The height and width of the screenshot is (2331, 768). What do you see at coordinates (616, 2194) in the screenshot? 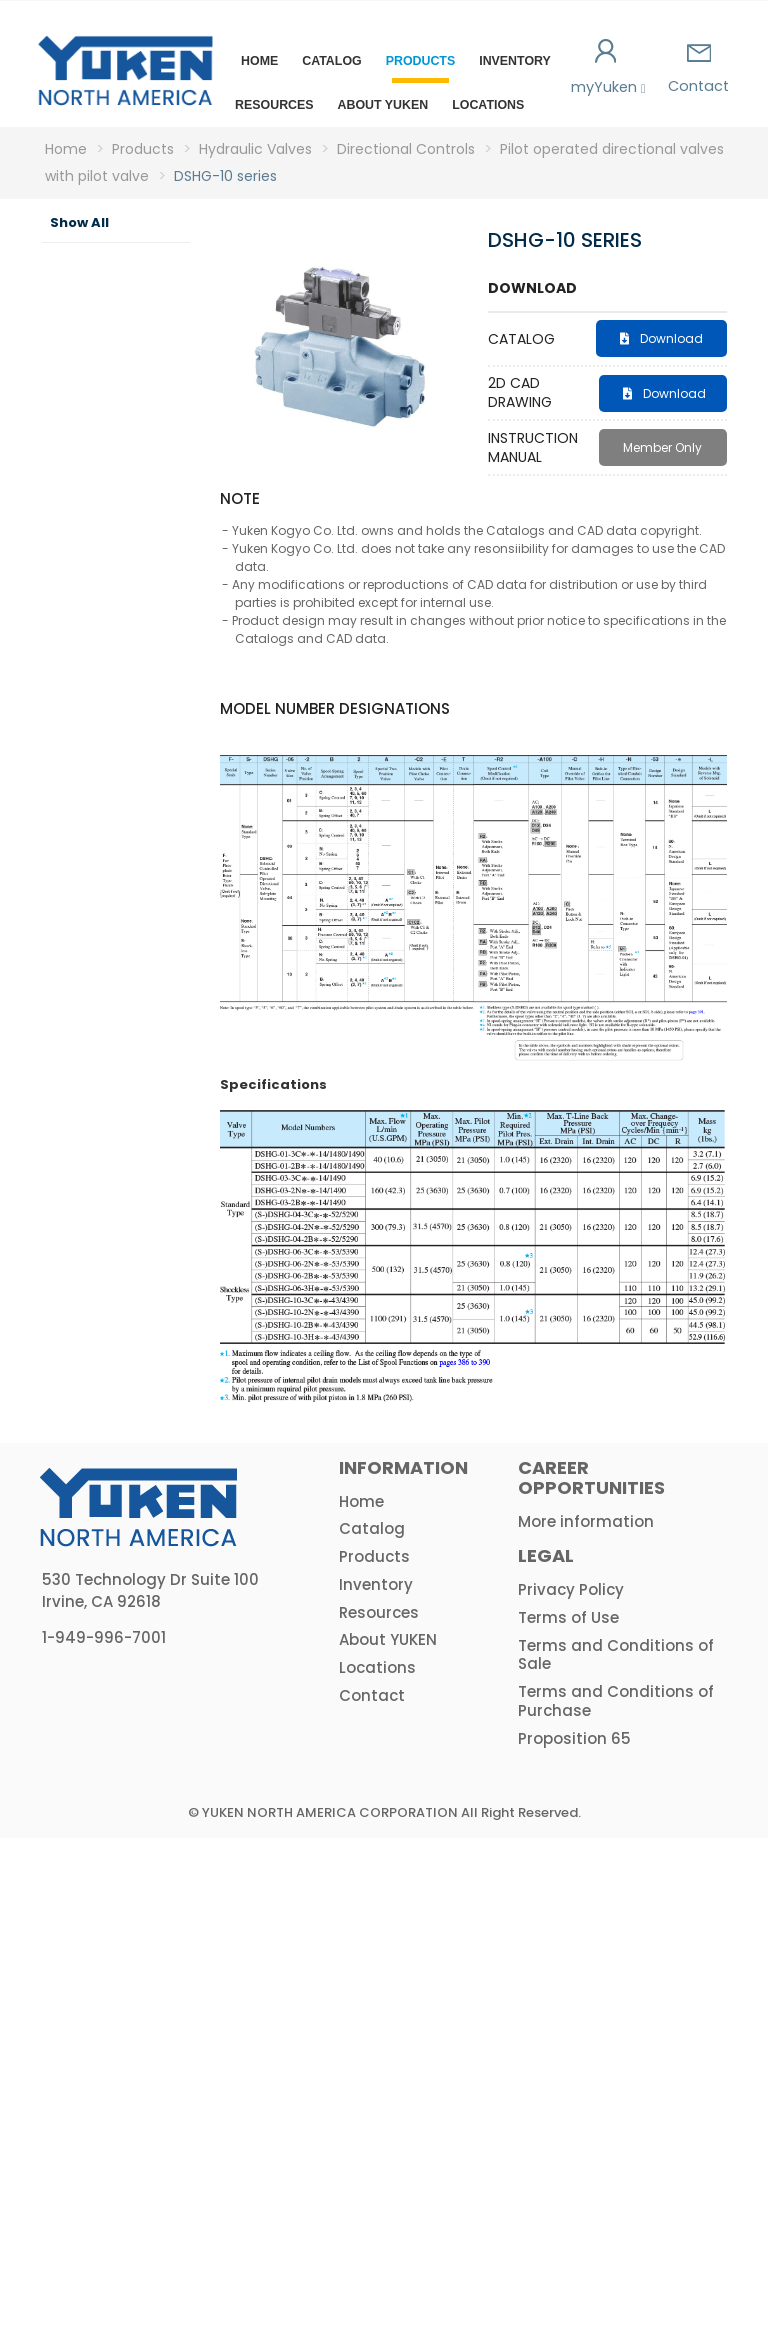
I see `Terms and Conditions of Purchase` at bounding box center [616, 2194].